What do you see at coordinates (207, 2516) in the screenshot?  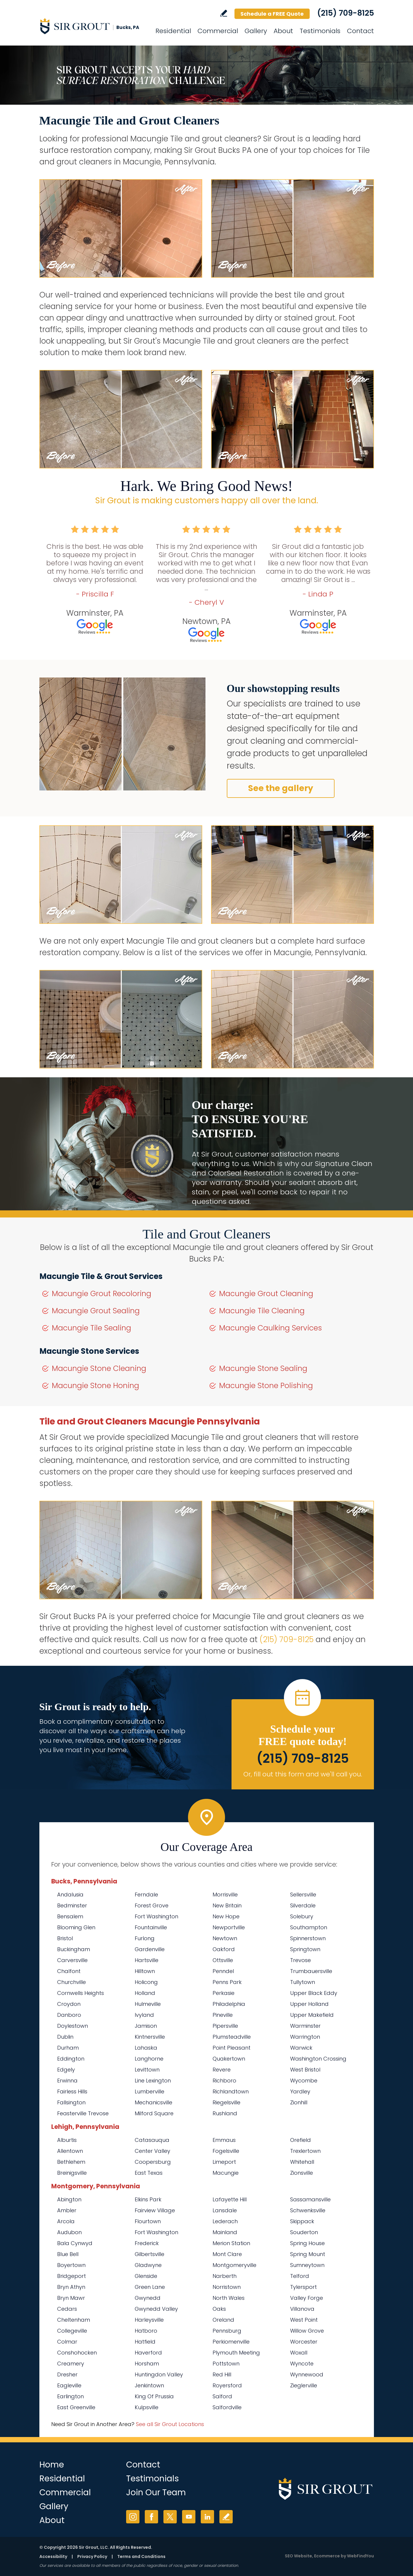 I see `LinkedIn [LinkedIn (opens in a new tab)]` at bounding box center [207, 2516].